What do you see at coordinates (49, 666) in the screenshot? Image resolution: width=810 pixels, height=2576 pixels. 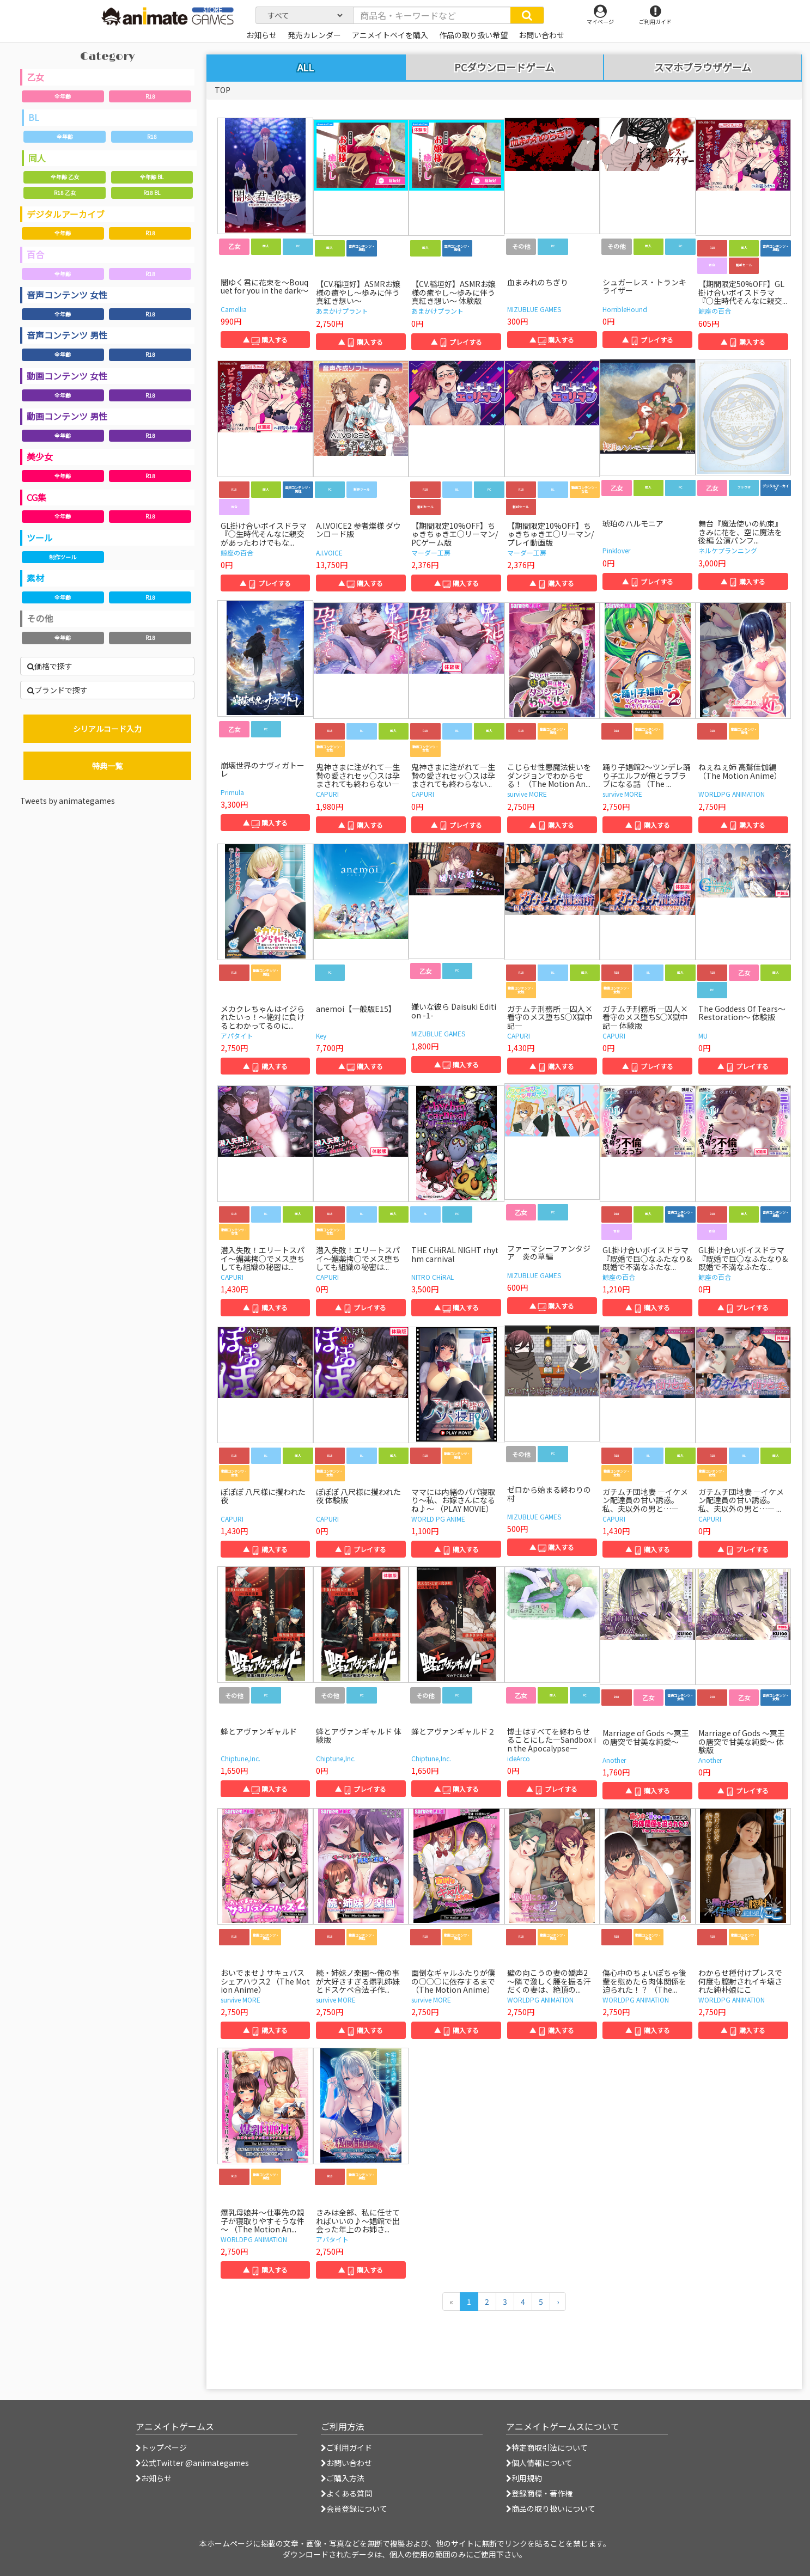 I see `価格で探す` at bounding box center [49, 666].